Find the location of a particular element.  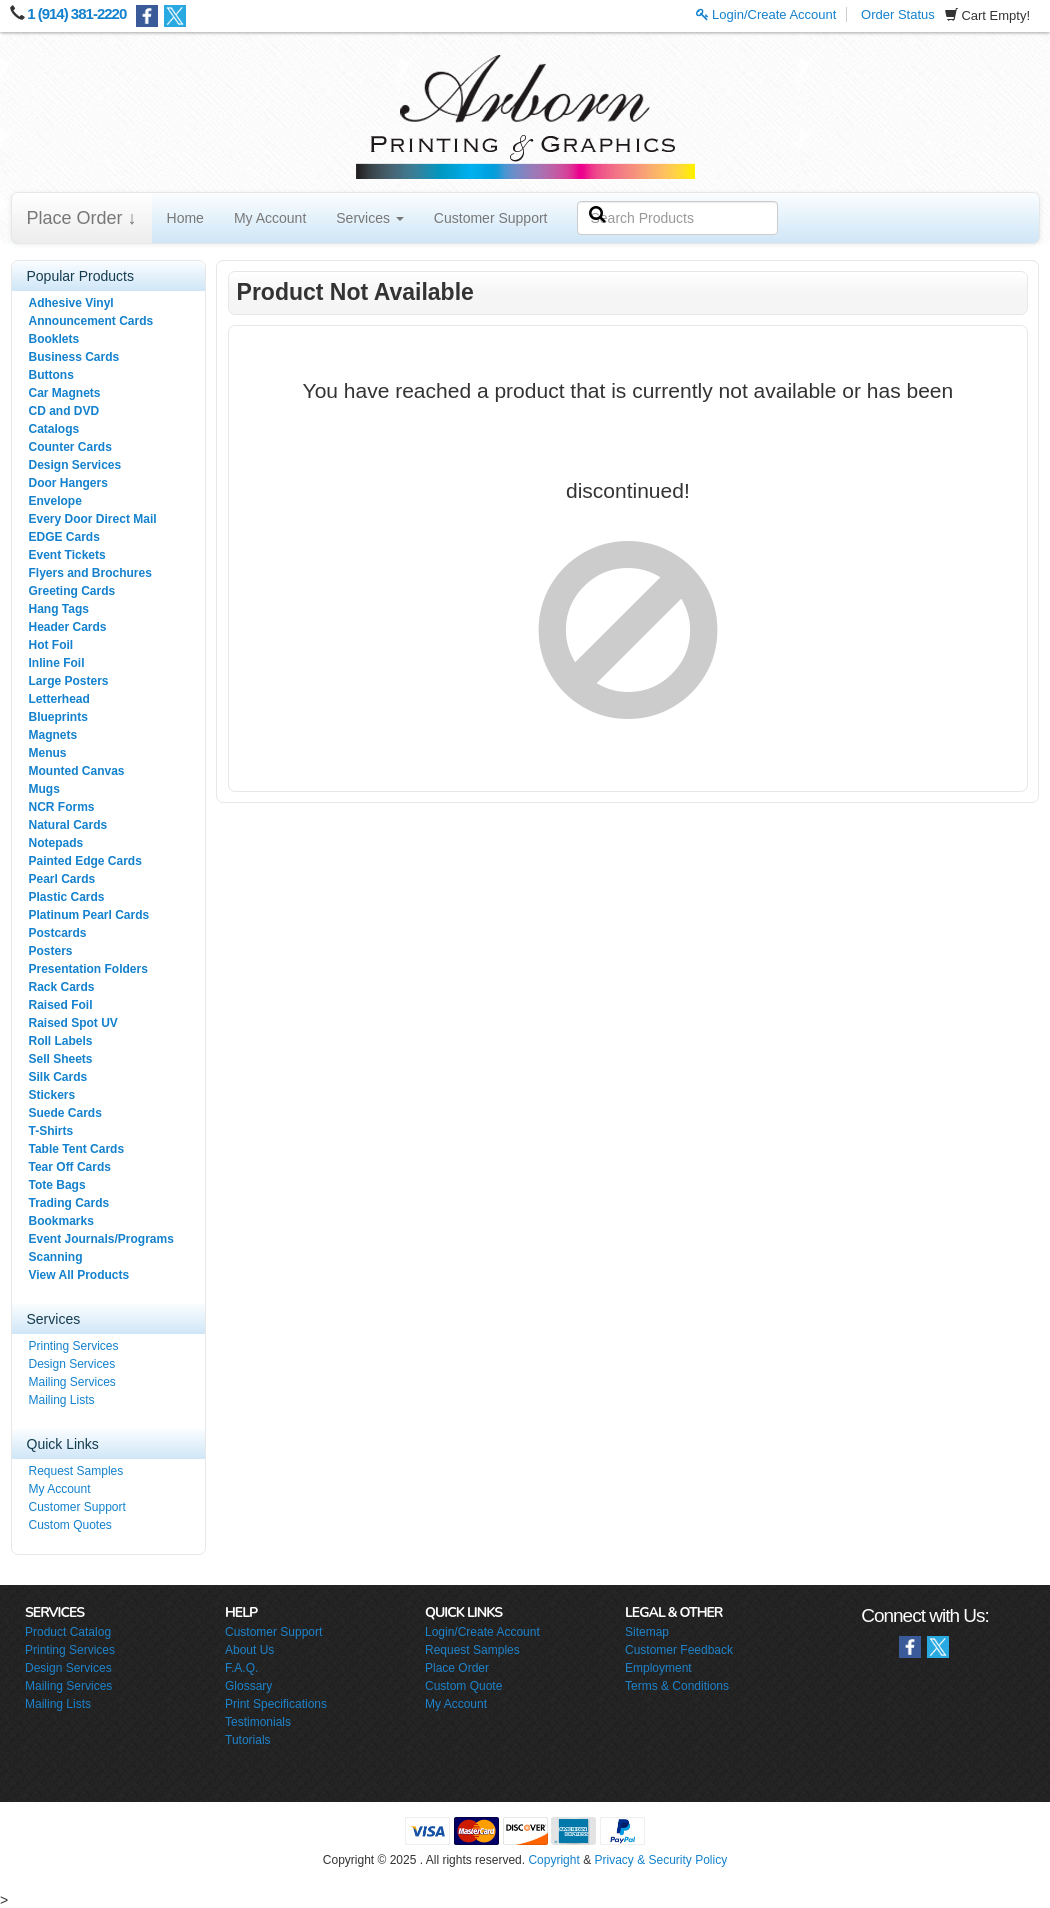

Flyers and Brochures is located at coordinates (90, 573).